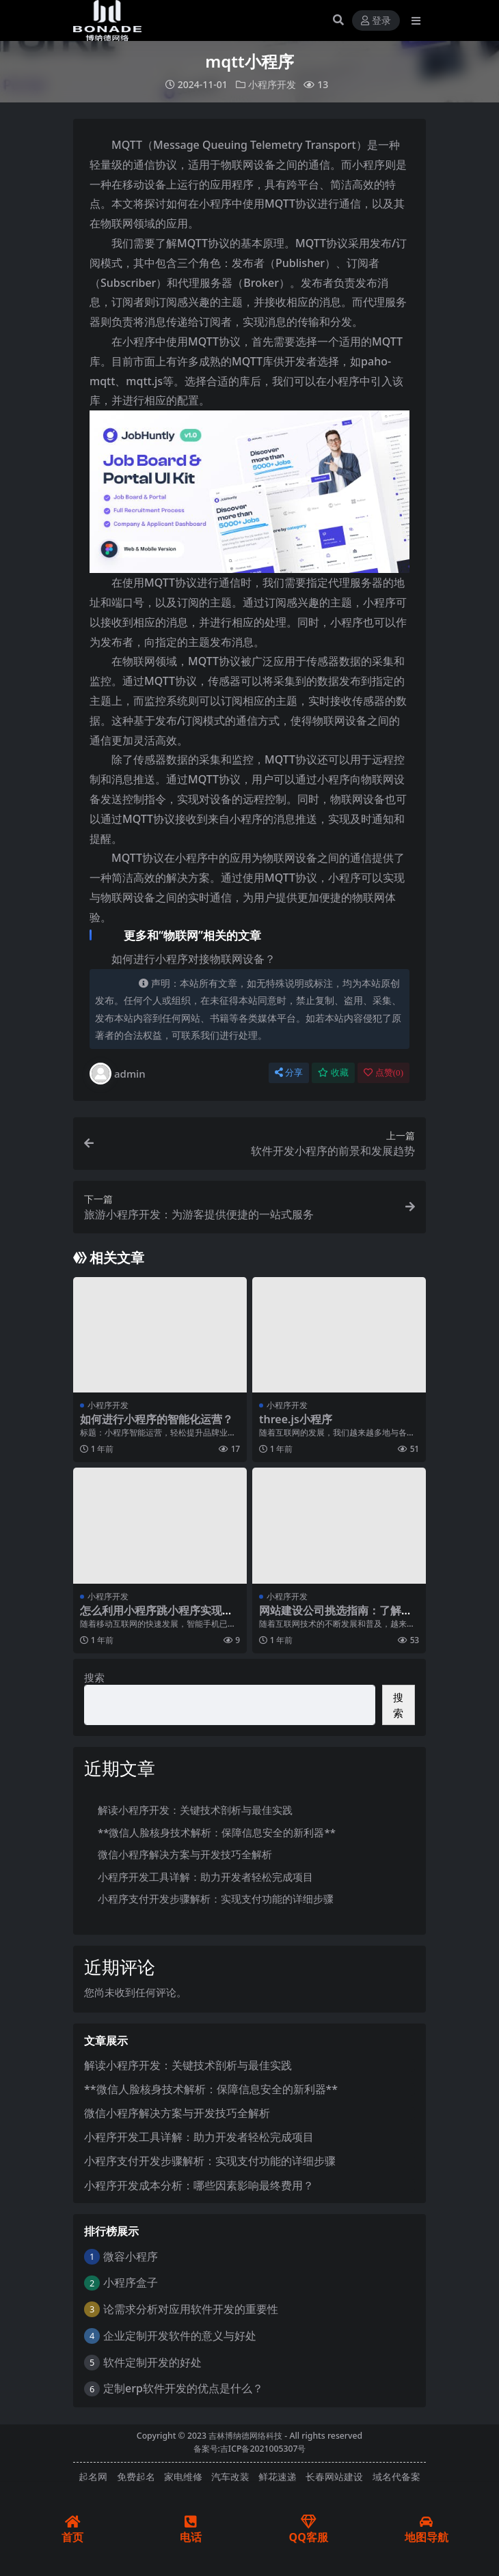 The image size is (499, 2576). Describe the element at coordinates (183, 2476) in the screenshot. I see `家电维修` at that location.